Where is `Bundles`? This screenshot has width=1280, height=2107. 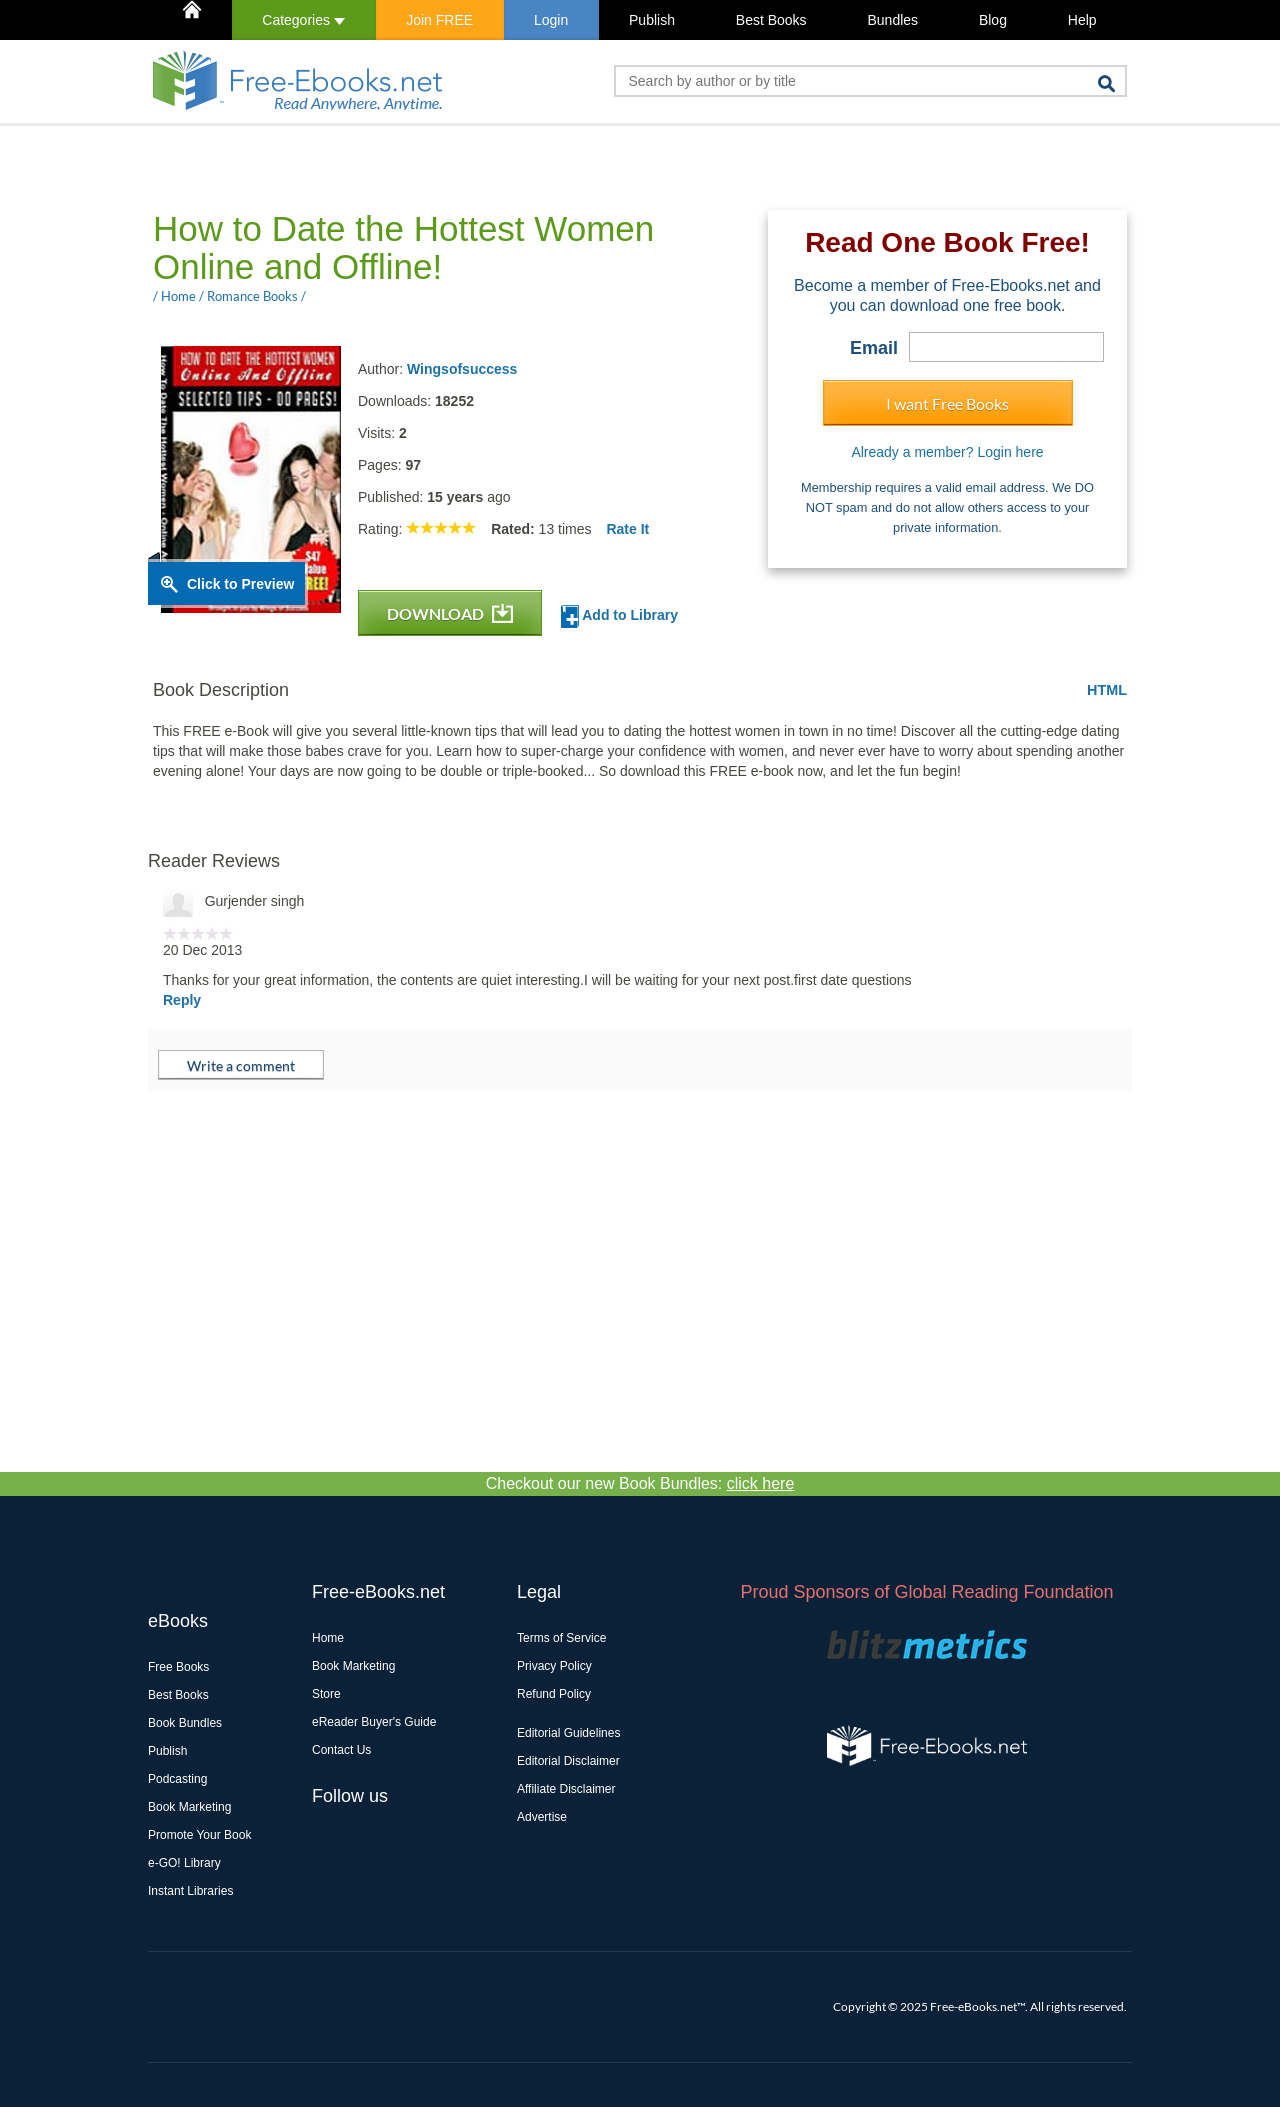 Bundles is located at coordinates (892, 20).